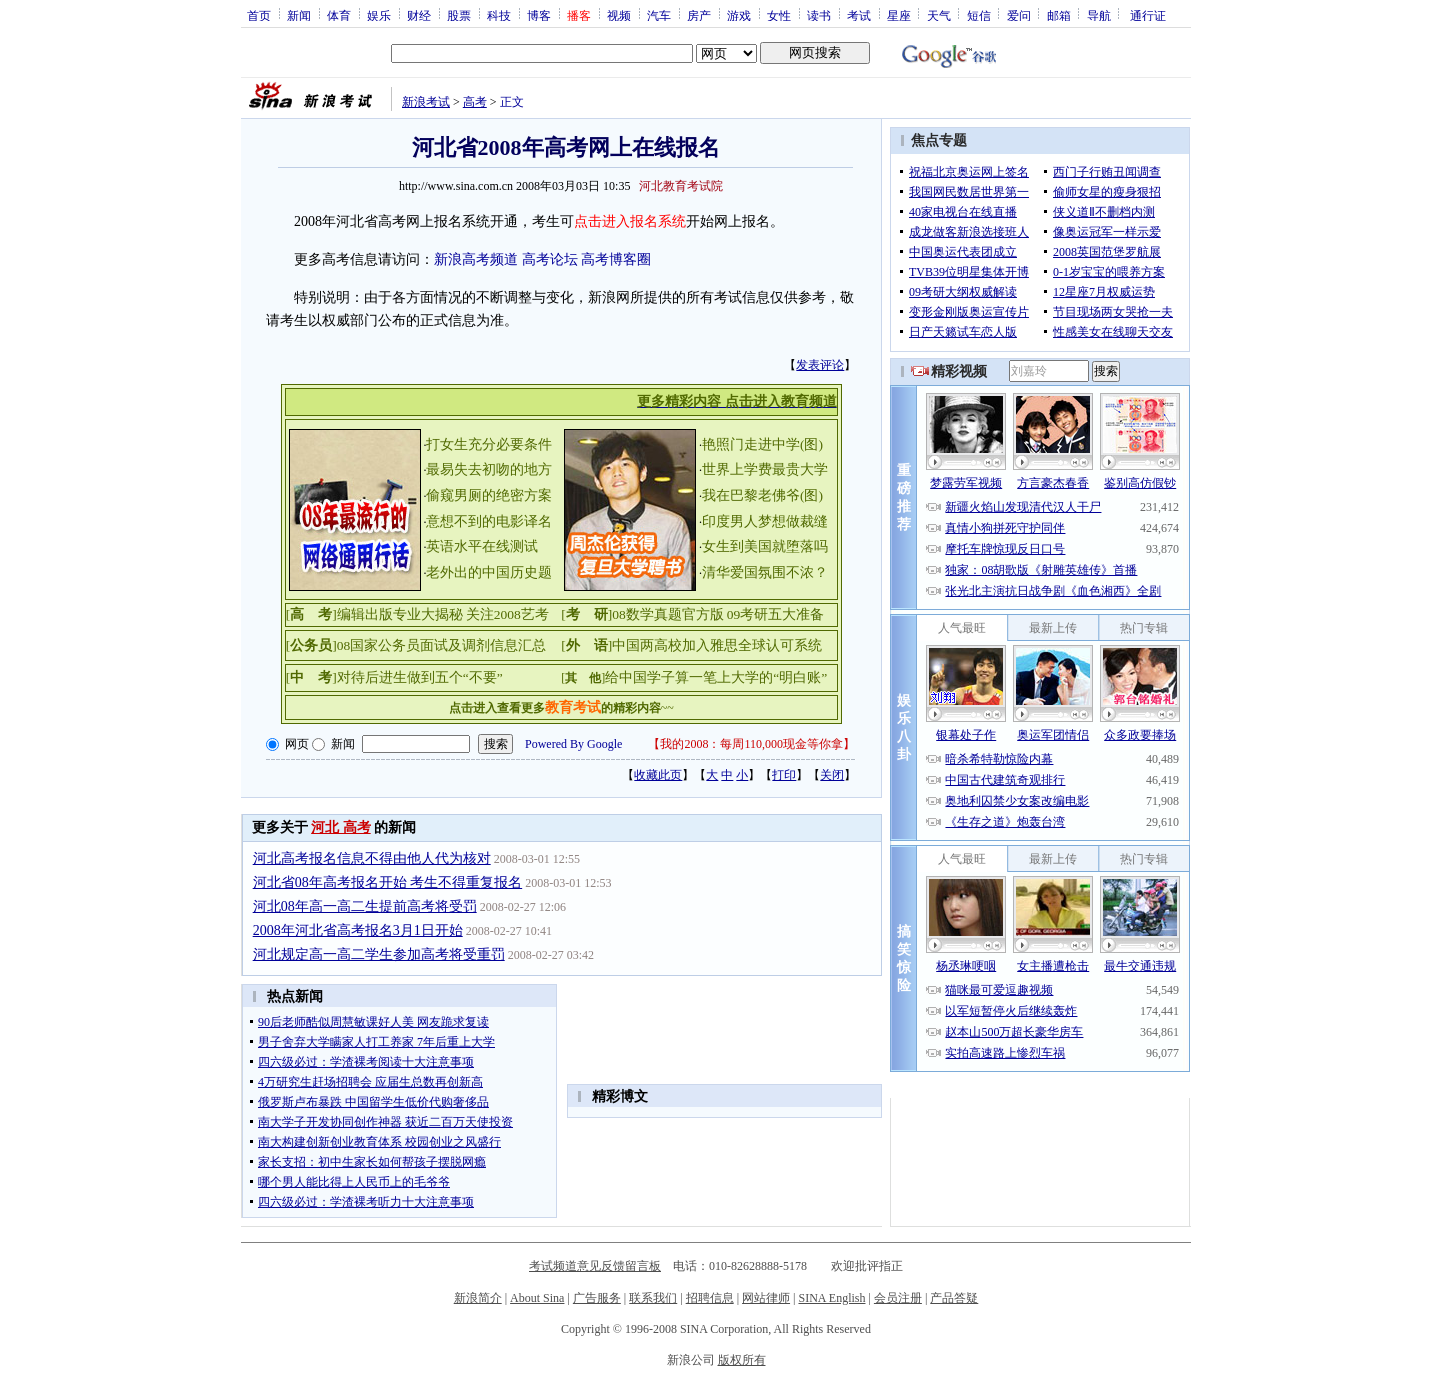 This screenshot has width=1432, height=1384. What do you see at coordinates (573, 744) in the screenshot?
I see `Powered By Google` at bounding box center [573, 744].